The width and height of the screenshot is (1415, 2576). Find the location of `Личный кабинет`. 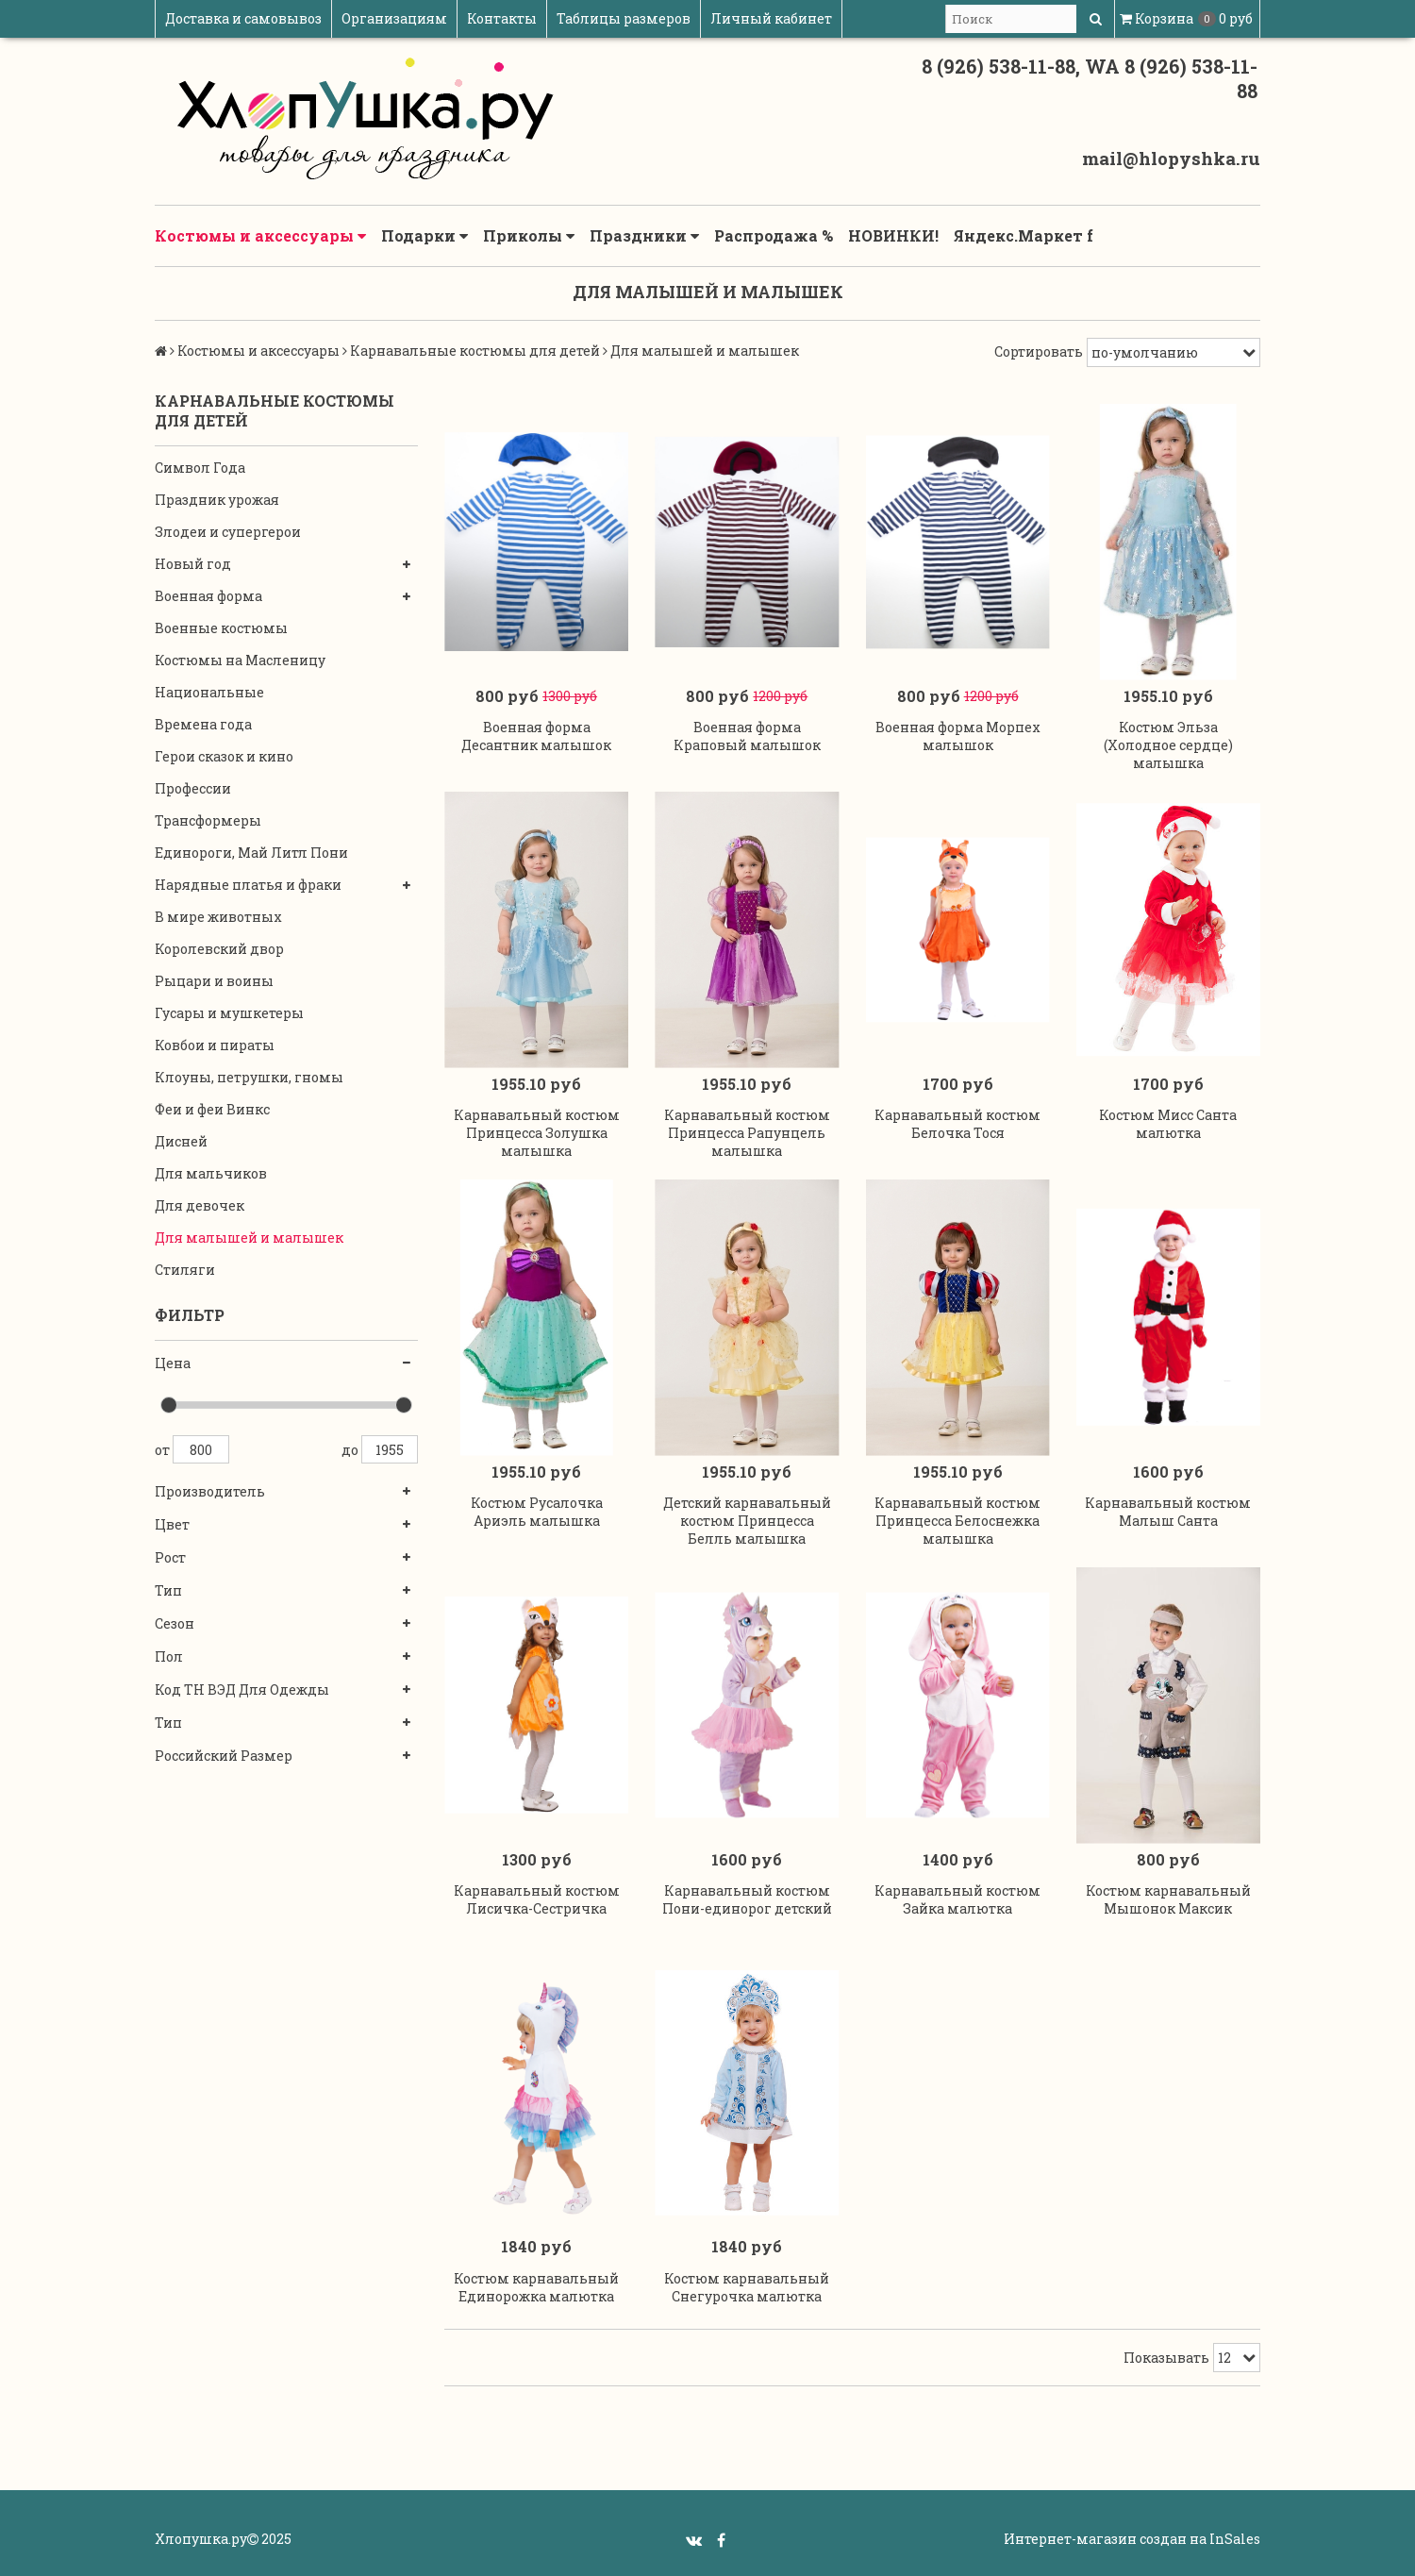

Личный кабинет is located at coordinates (771, 18).